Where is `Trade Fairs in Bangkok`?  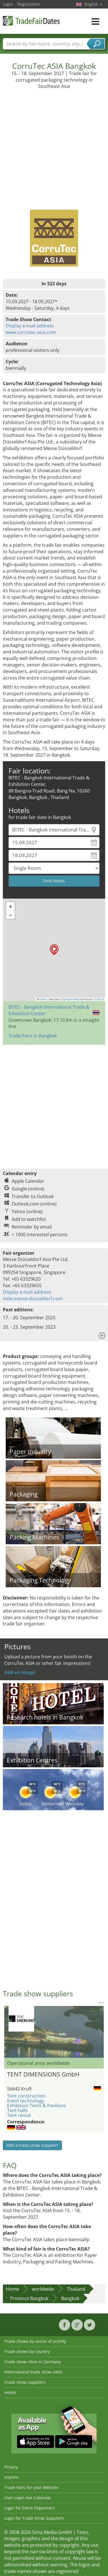
Trade Fairs in Bangkok is located at coordinates (33, 1036).